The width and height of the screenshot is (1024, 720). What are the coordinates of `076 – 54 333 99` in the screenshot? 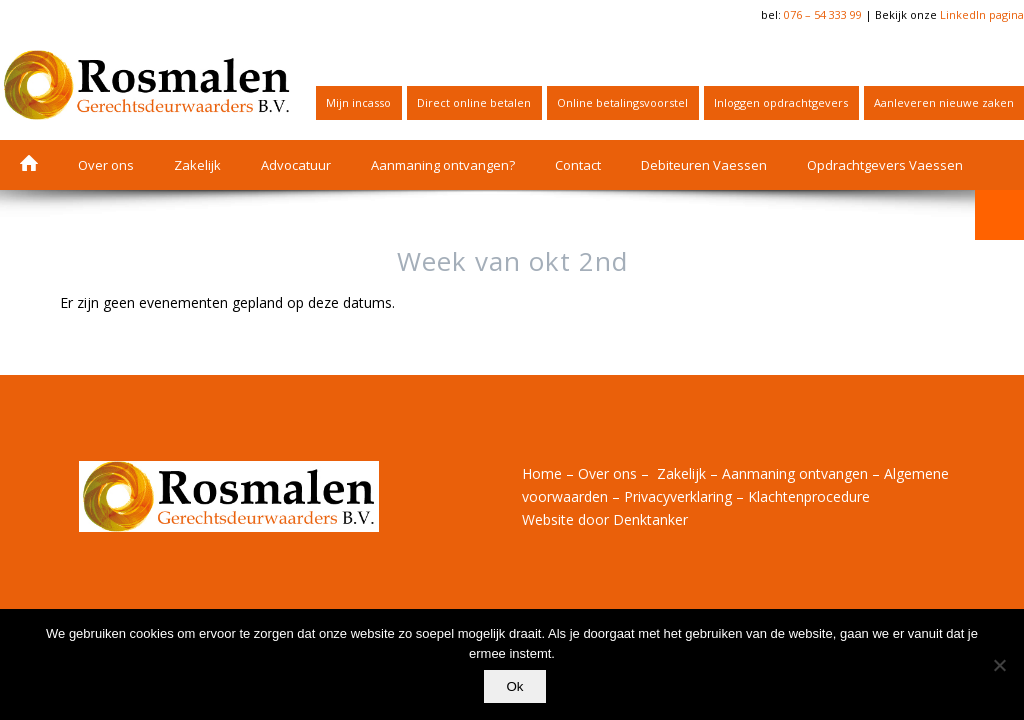 It's located at (823, 14).